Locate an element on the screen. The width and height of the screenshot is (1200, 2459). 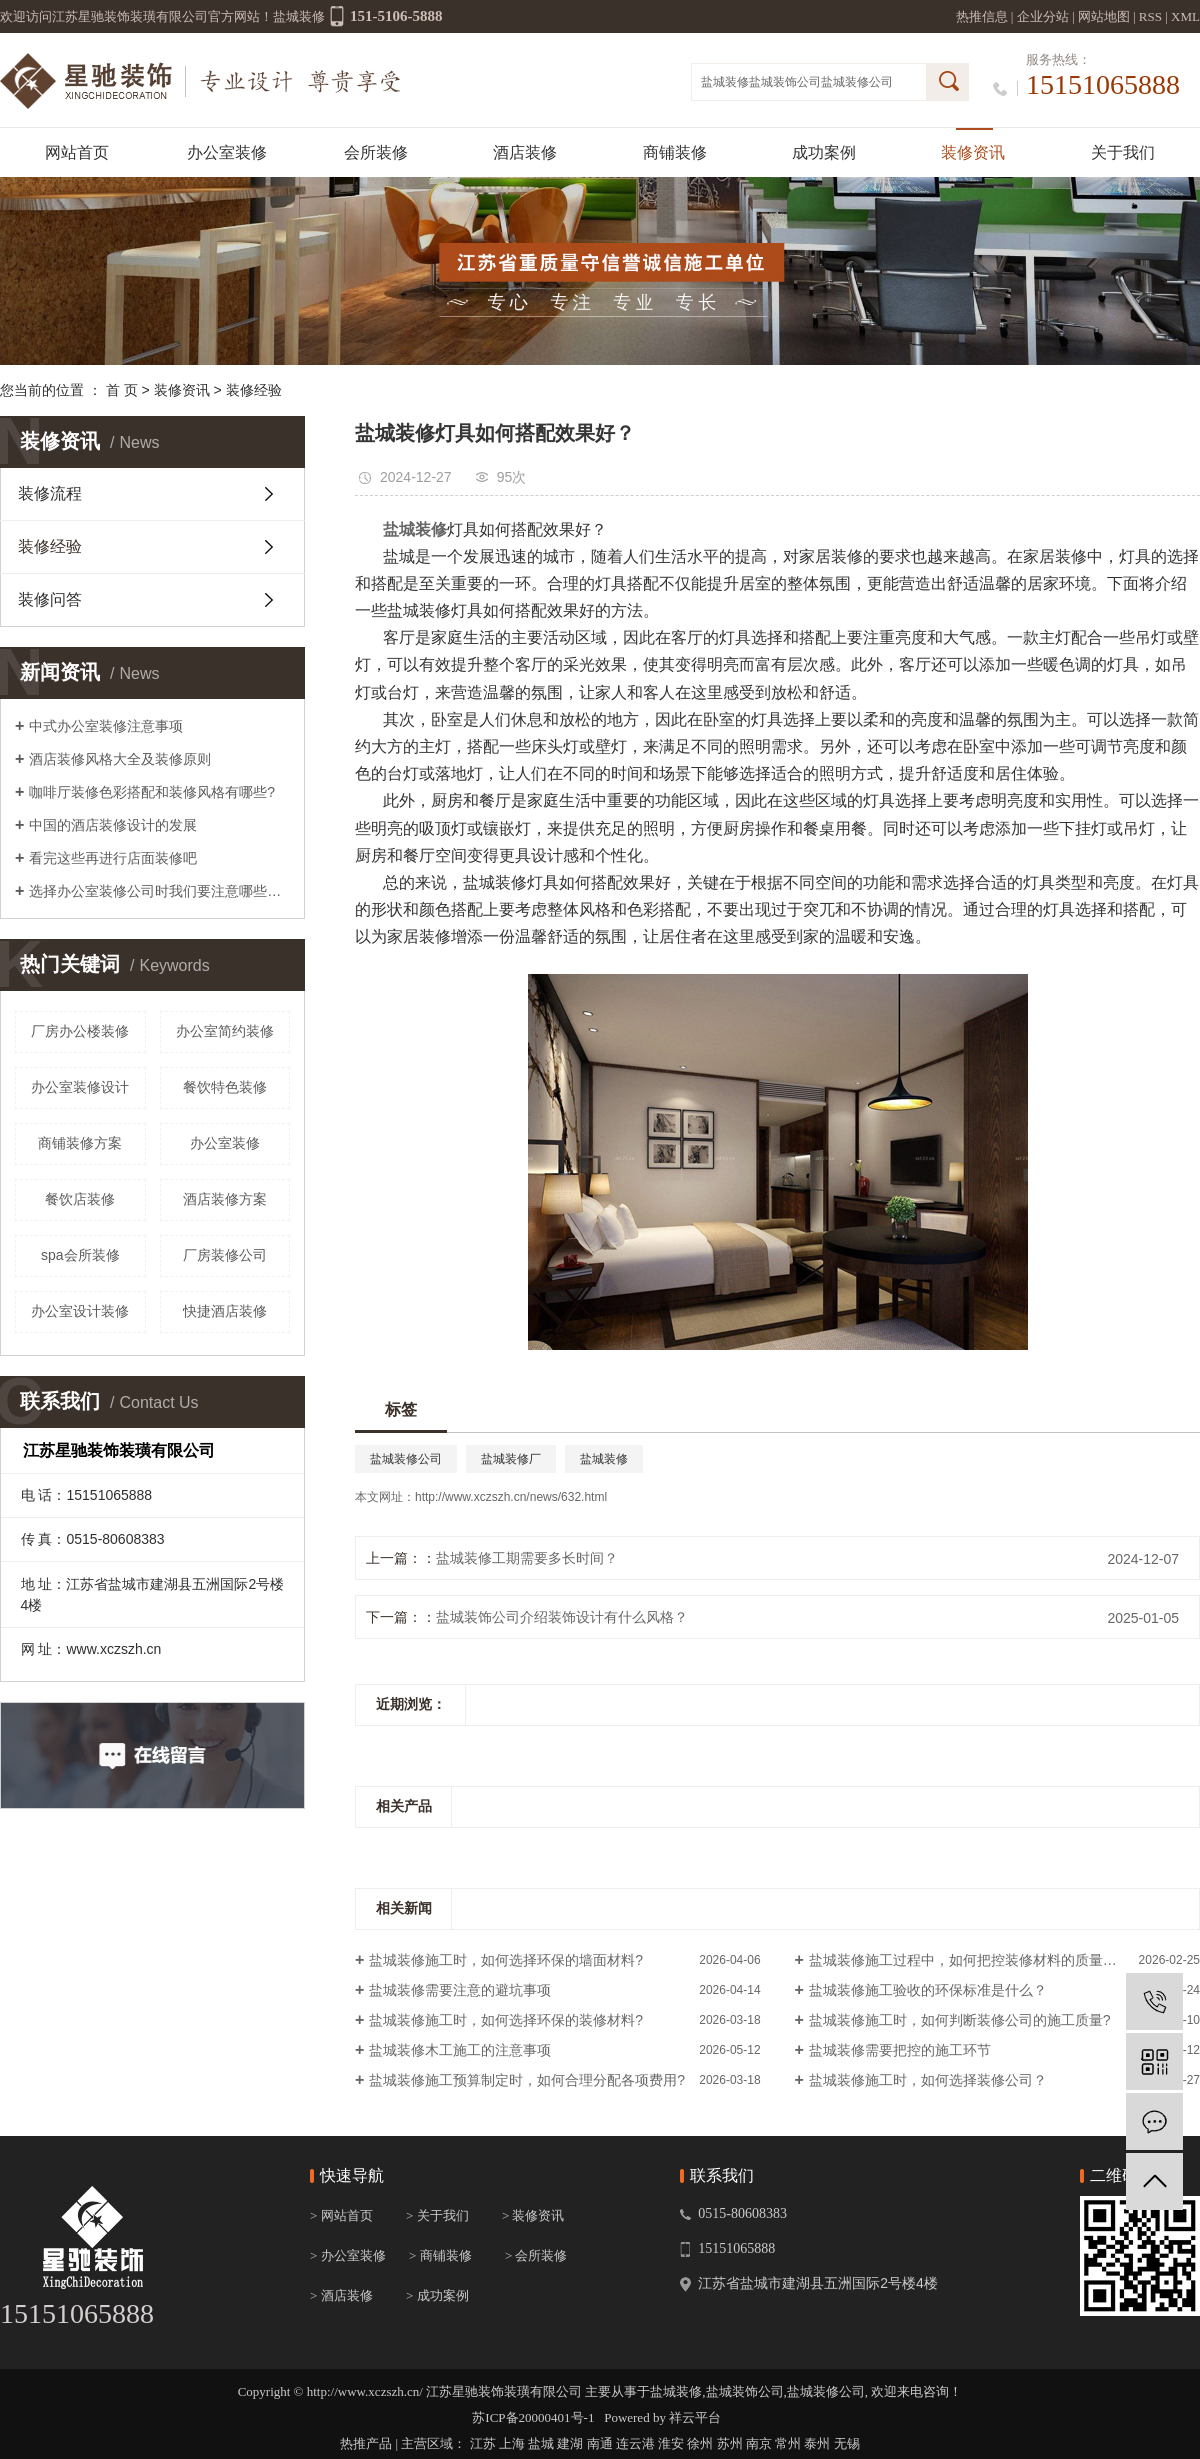
http://www.xczszh.cn/news/632.html is located at coordinates (511, 1497).